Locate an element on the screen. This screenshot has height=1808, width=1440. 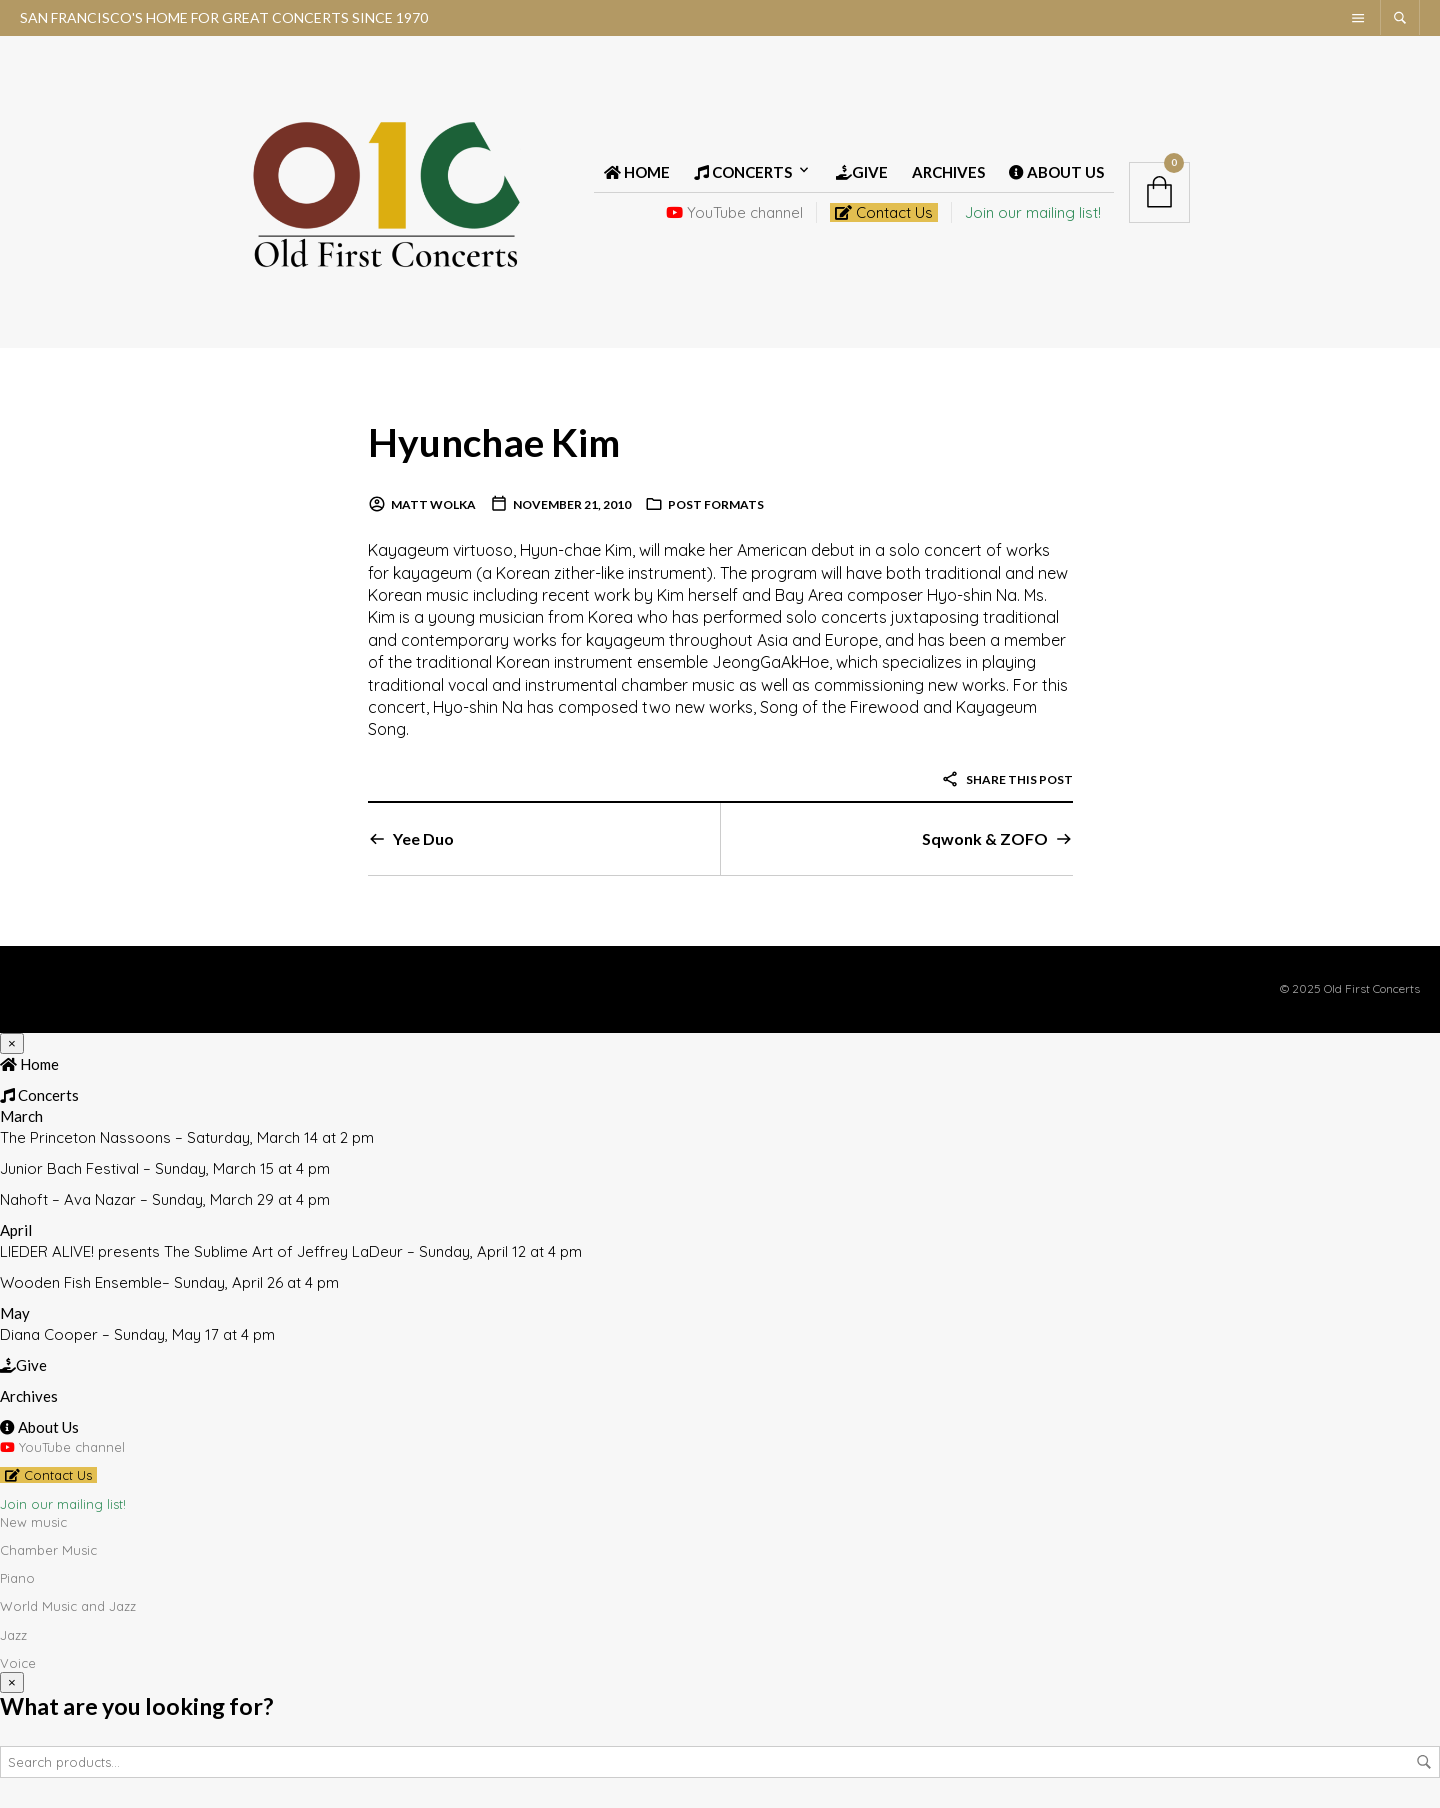
Wooden Fish Ensemble– Sunday, April 26 at 4 pm is located at coordinates (169, 1282).